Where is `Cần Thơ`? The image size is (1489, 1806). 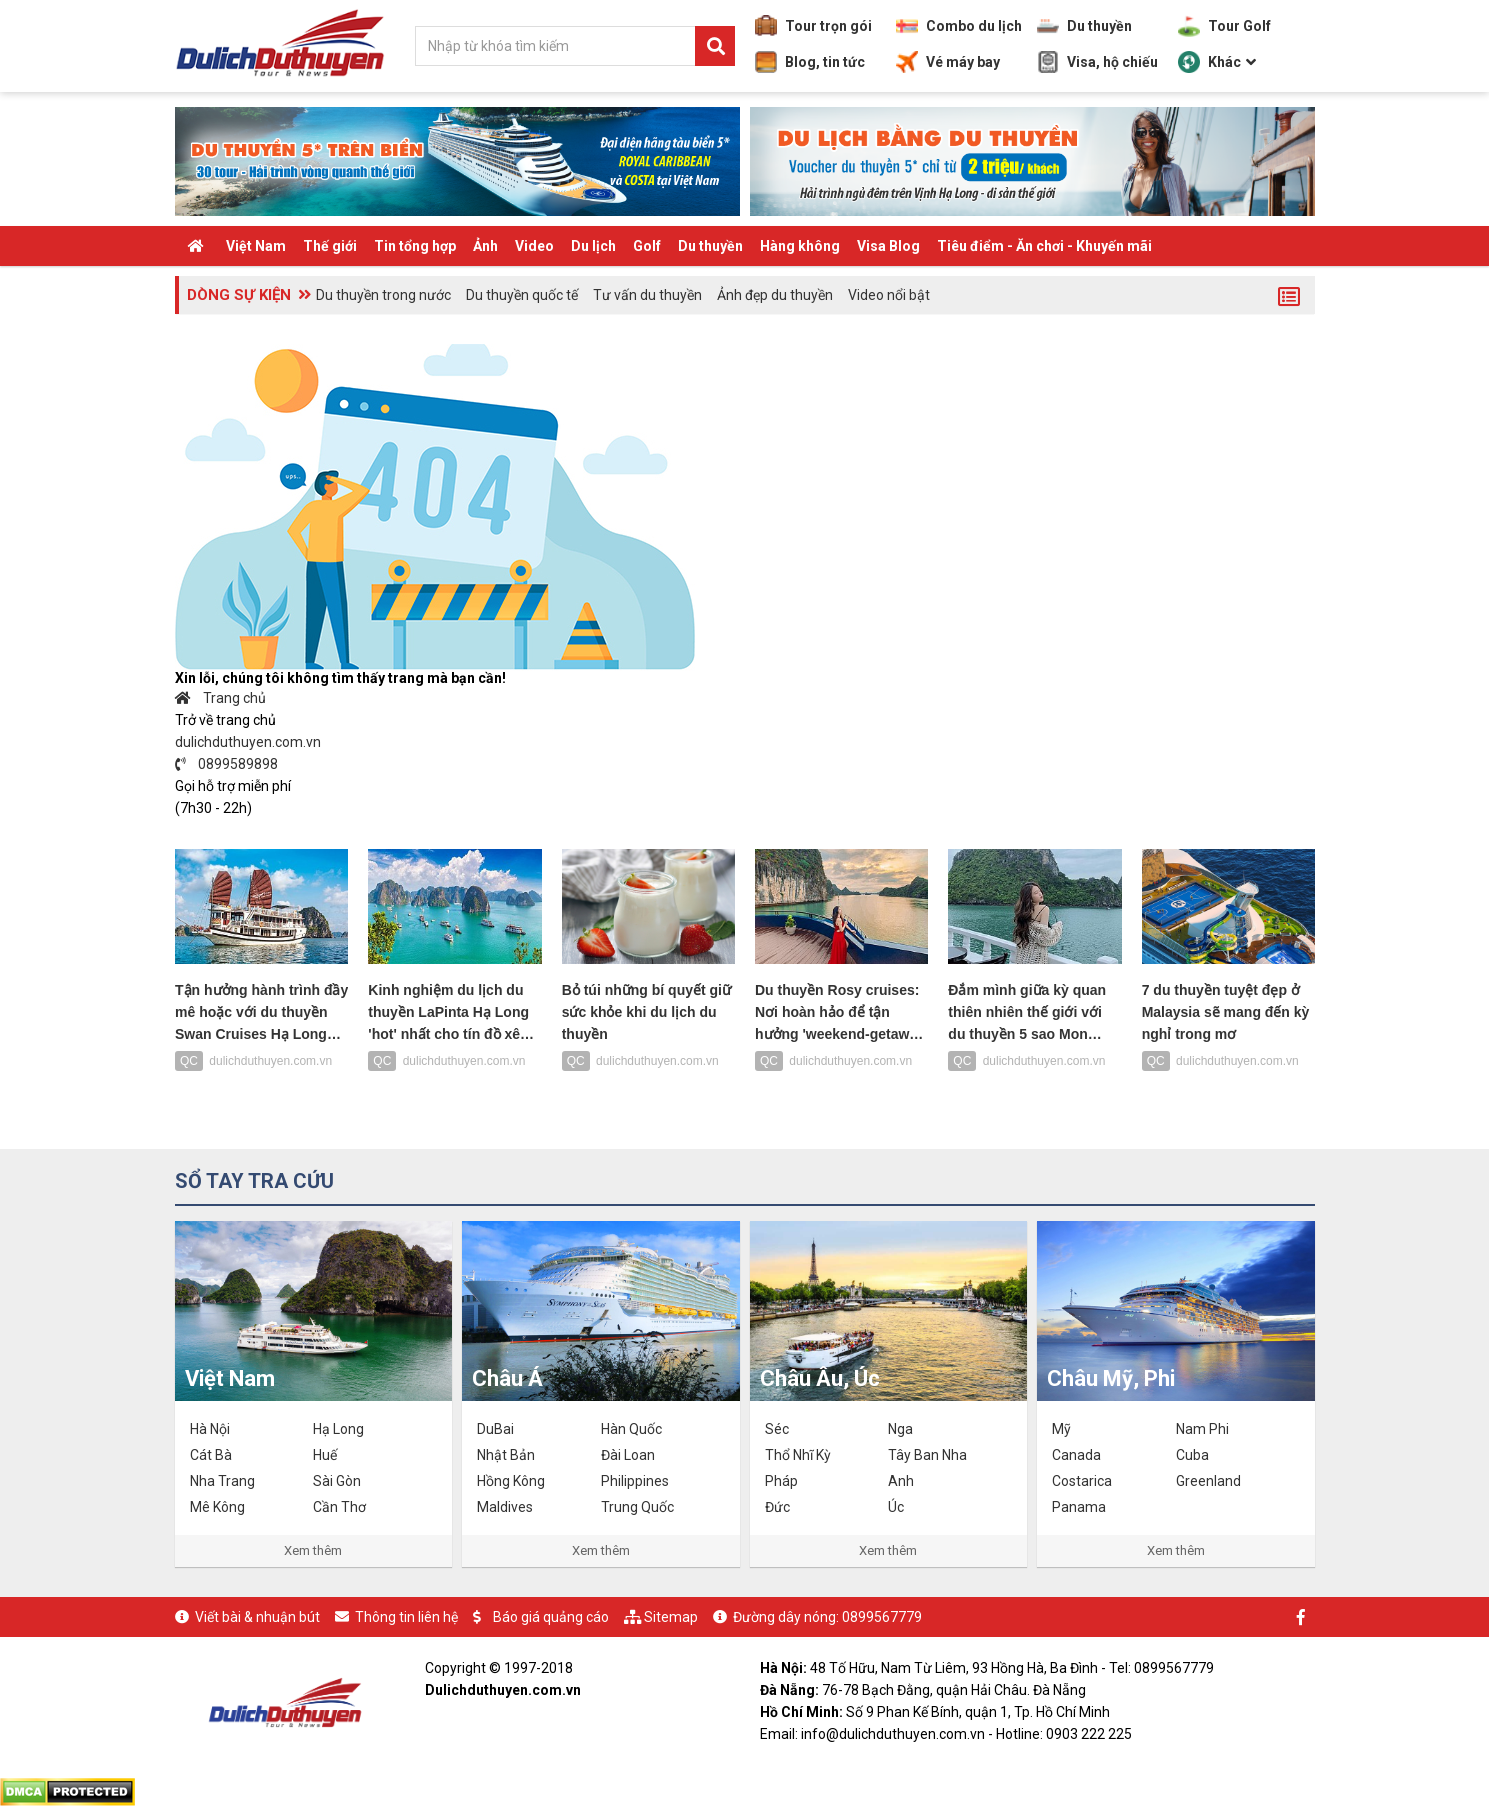
Cần Thơ is located at coordinates (339, 1507).